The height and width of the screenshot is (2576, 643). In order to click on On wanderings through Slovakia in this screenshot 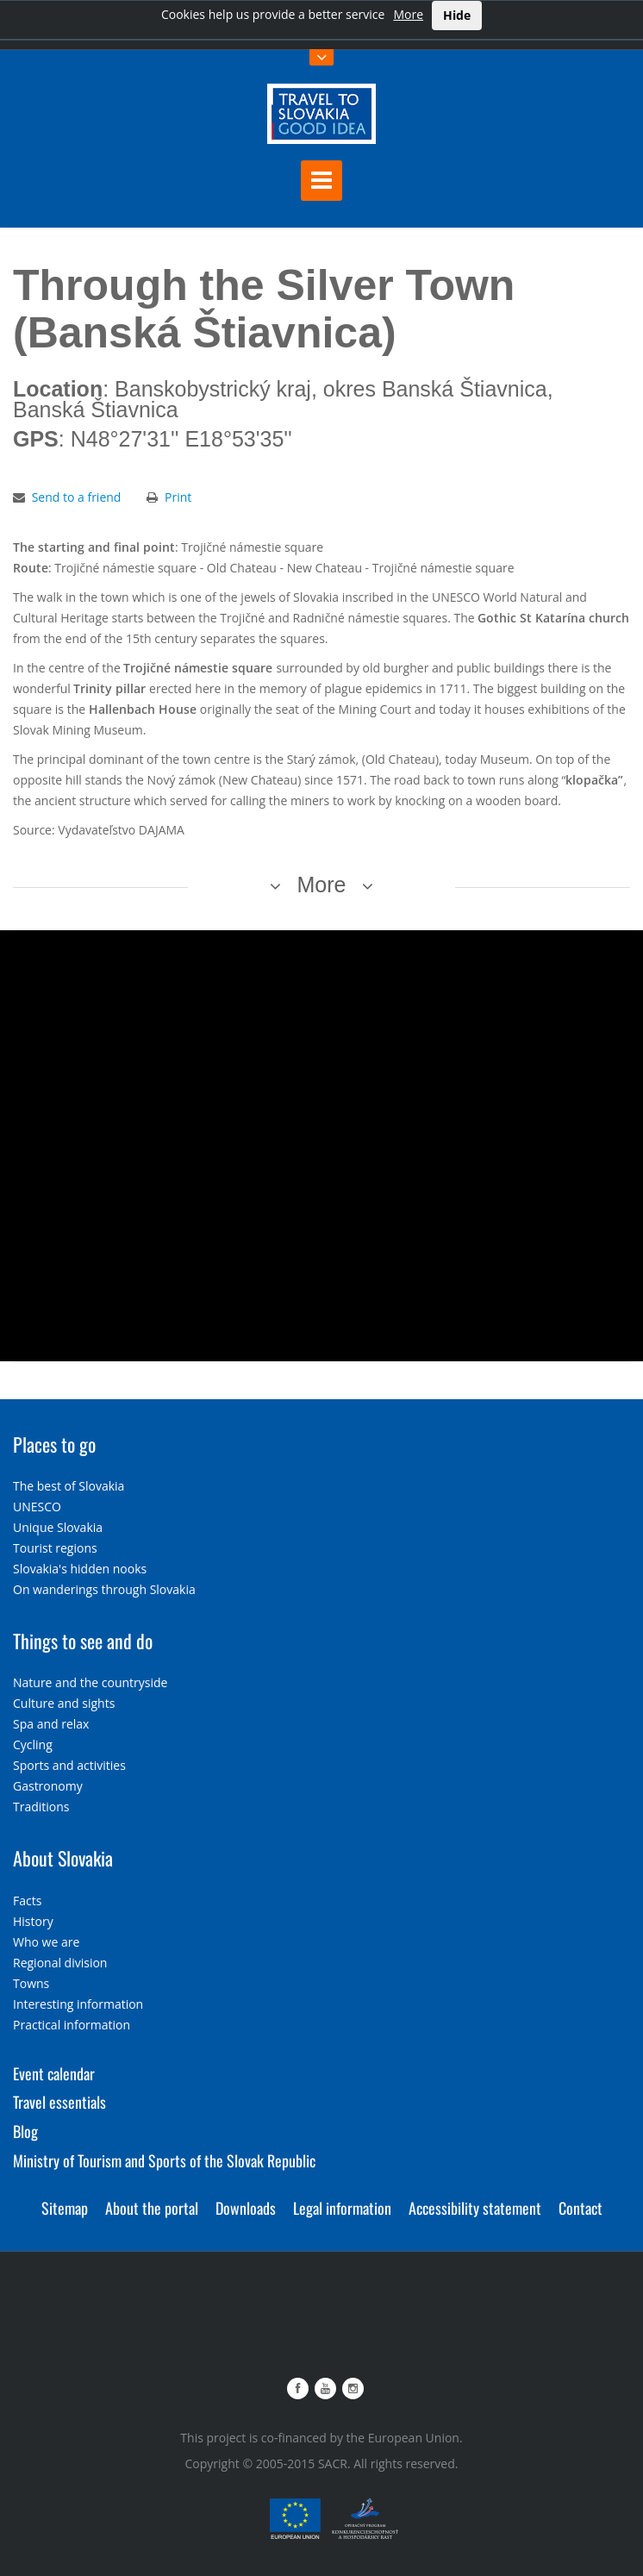, I will do `click(104, 1589)`.